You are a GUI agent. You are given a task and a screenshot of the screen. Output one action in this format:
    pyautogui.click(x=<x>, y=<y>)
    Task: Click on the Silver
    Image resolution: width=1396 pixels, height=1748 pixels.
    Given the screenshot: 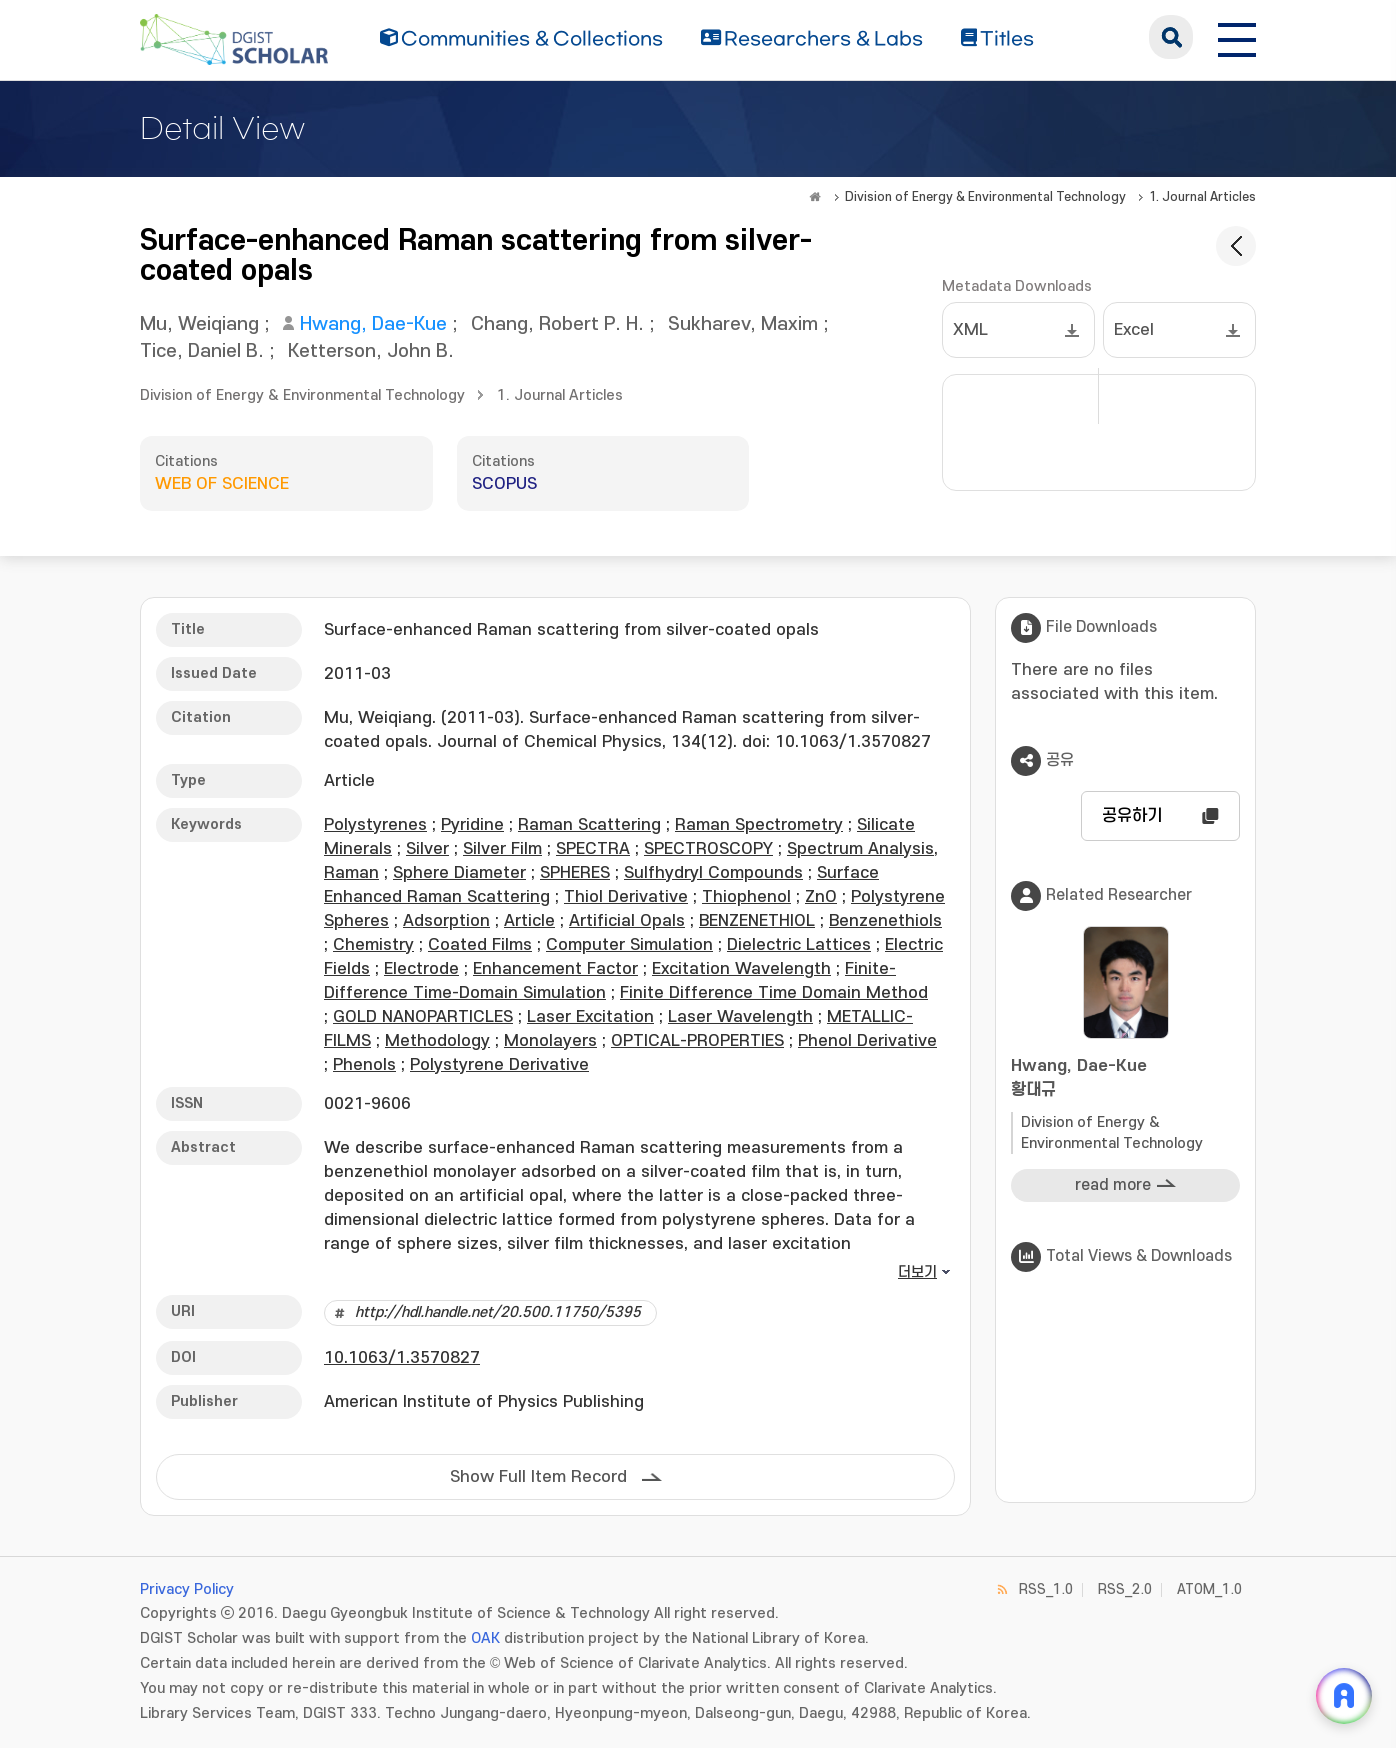 What is the action you would take?
    pyautogui.click(x=427, y=849)
    